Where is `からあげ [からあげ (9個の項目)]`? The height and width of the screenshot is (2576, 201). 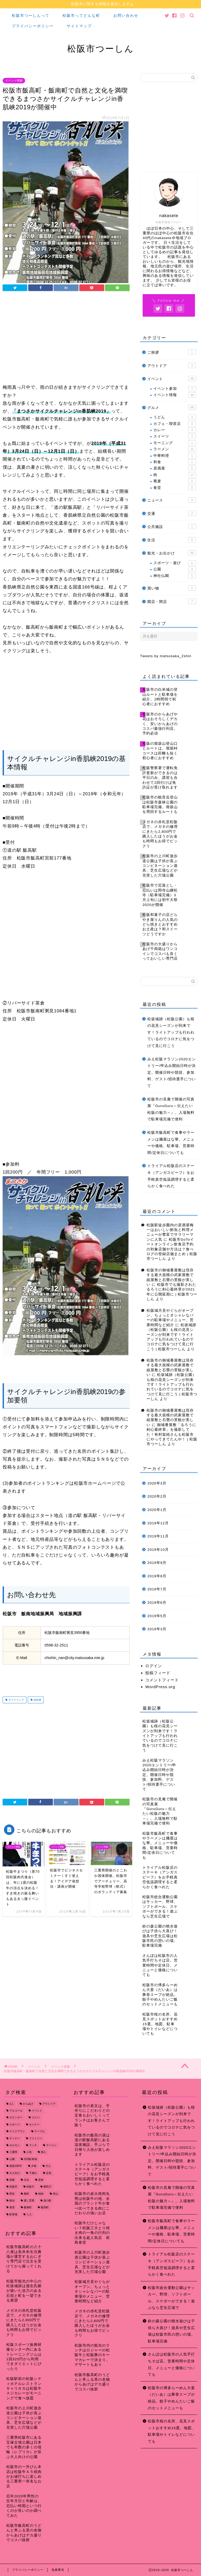
からあげ [からあげ (9個の項目)] is located at coordinates (28, 2104).